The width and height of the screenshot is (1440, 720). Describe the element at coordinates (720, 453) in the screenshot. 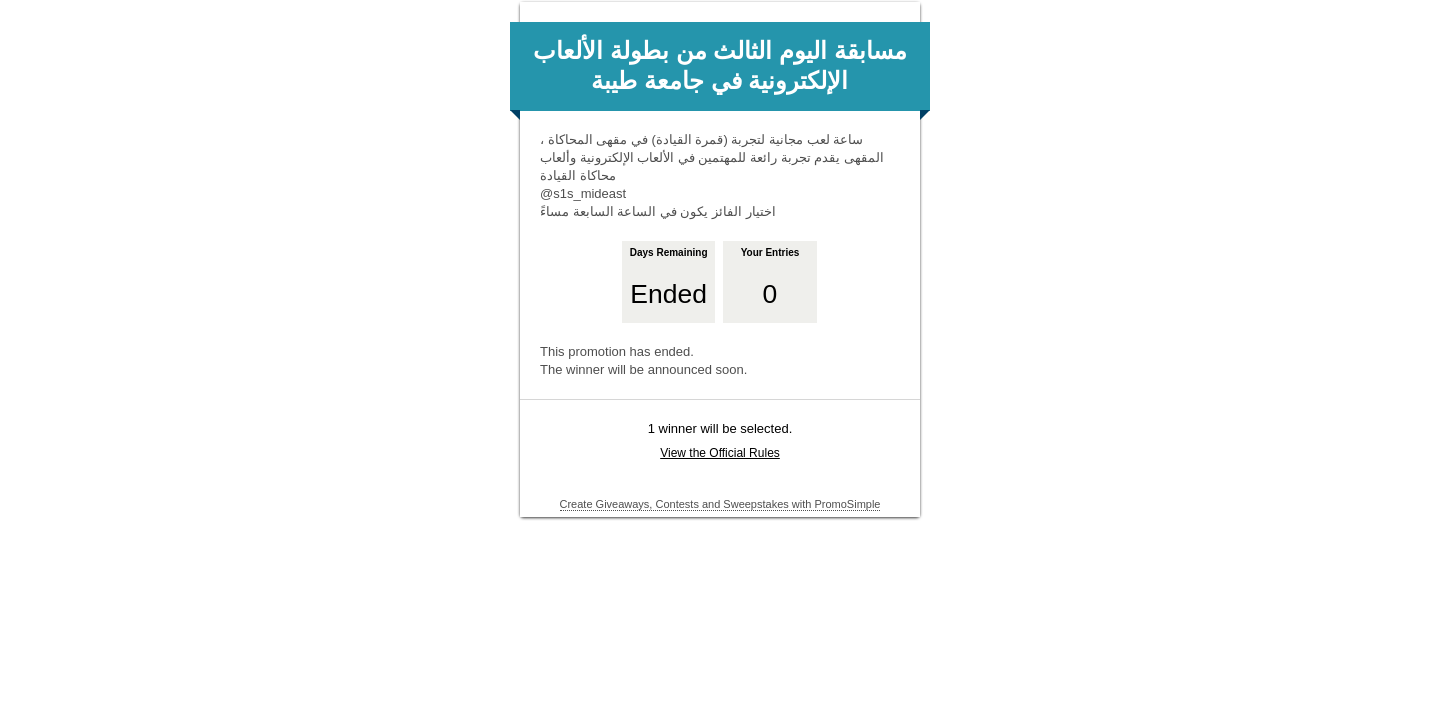

I see `View the Official Rules` at that location.